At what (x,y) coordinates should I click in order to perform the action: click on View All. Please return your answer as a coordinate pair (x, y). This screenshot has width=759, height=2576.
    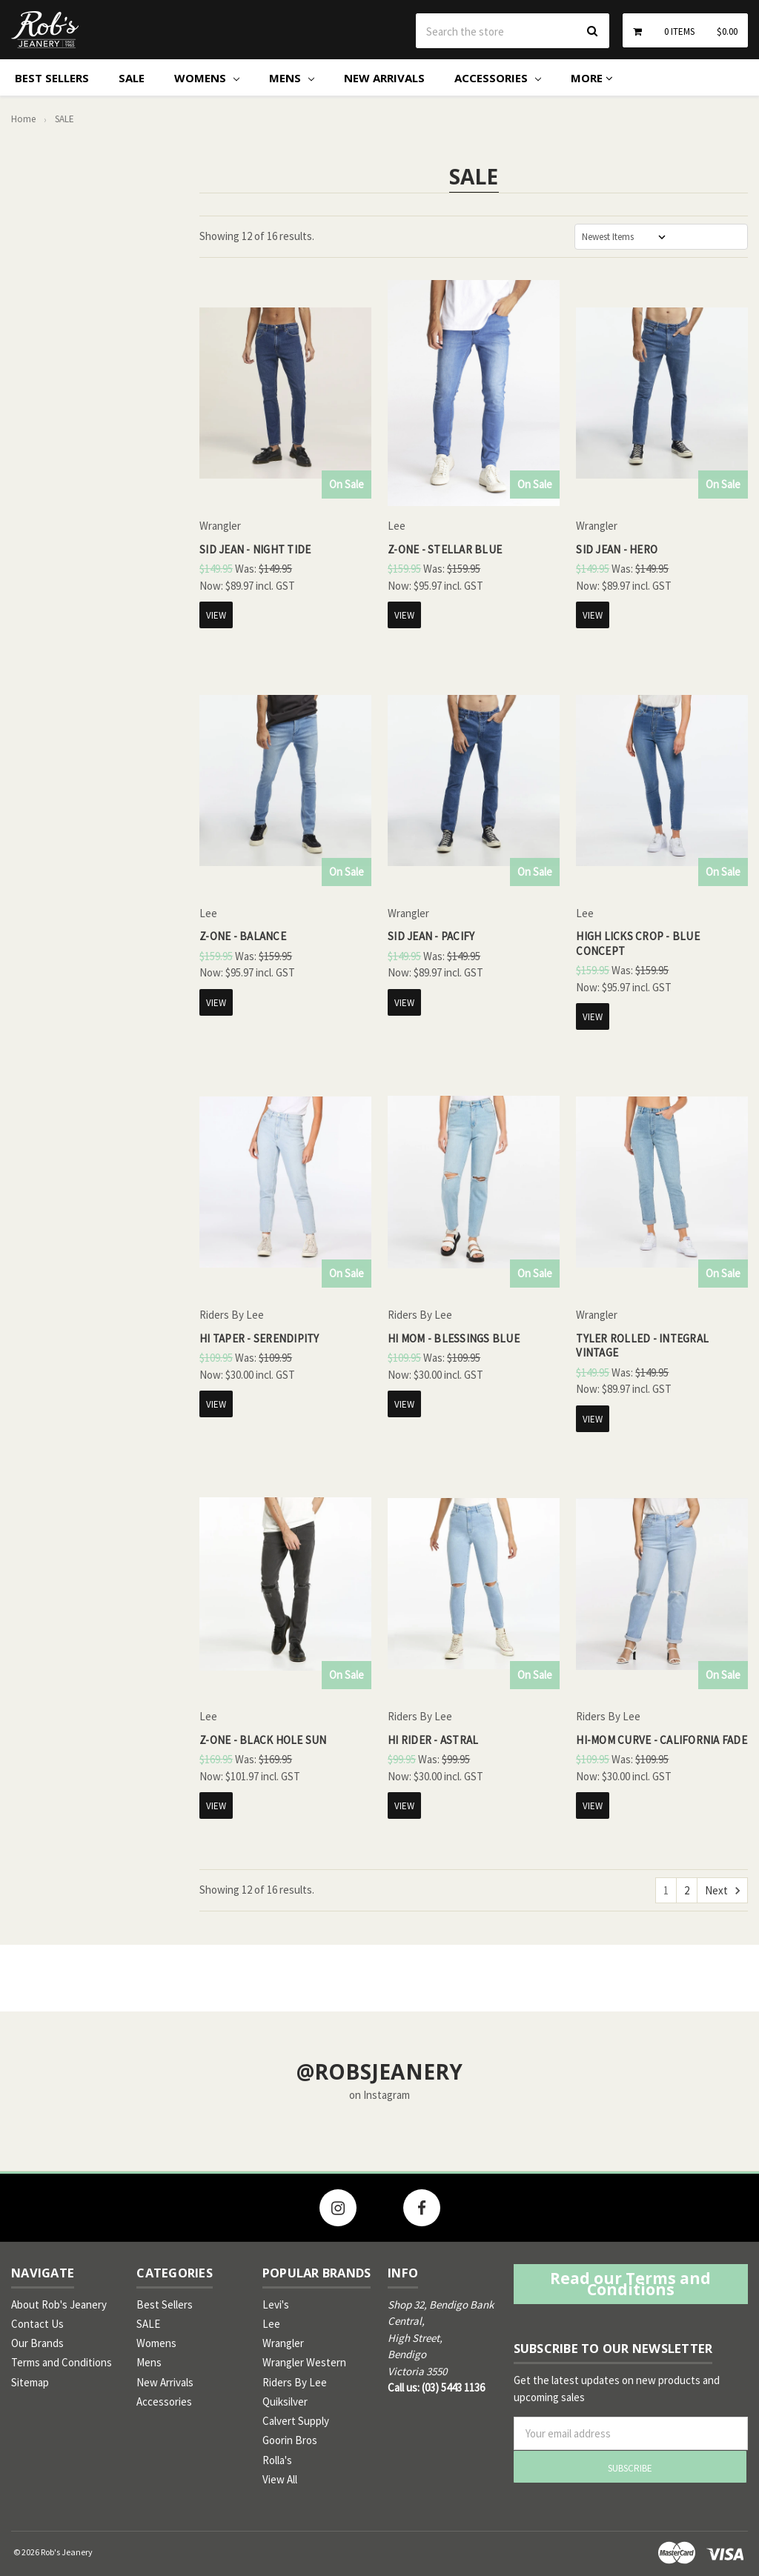
    Looking at the image, I should click on (279, 2479).